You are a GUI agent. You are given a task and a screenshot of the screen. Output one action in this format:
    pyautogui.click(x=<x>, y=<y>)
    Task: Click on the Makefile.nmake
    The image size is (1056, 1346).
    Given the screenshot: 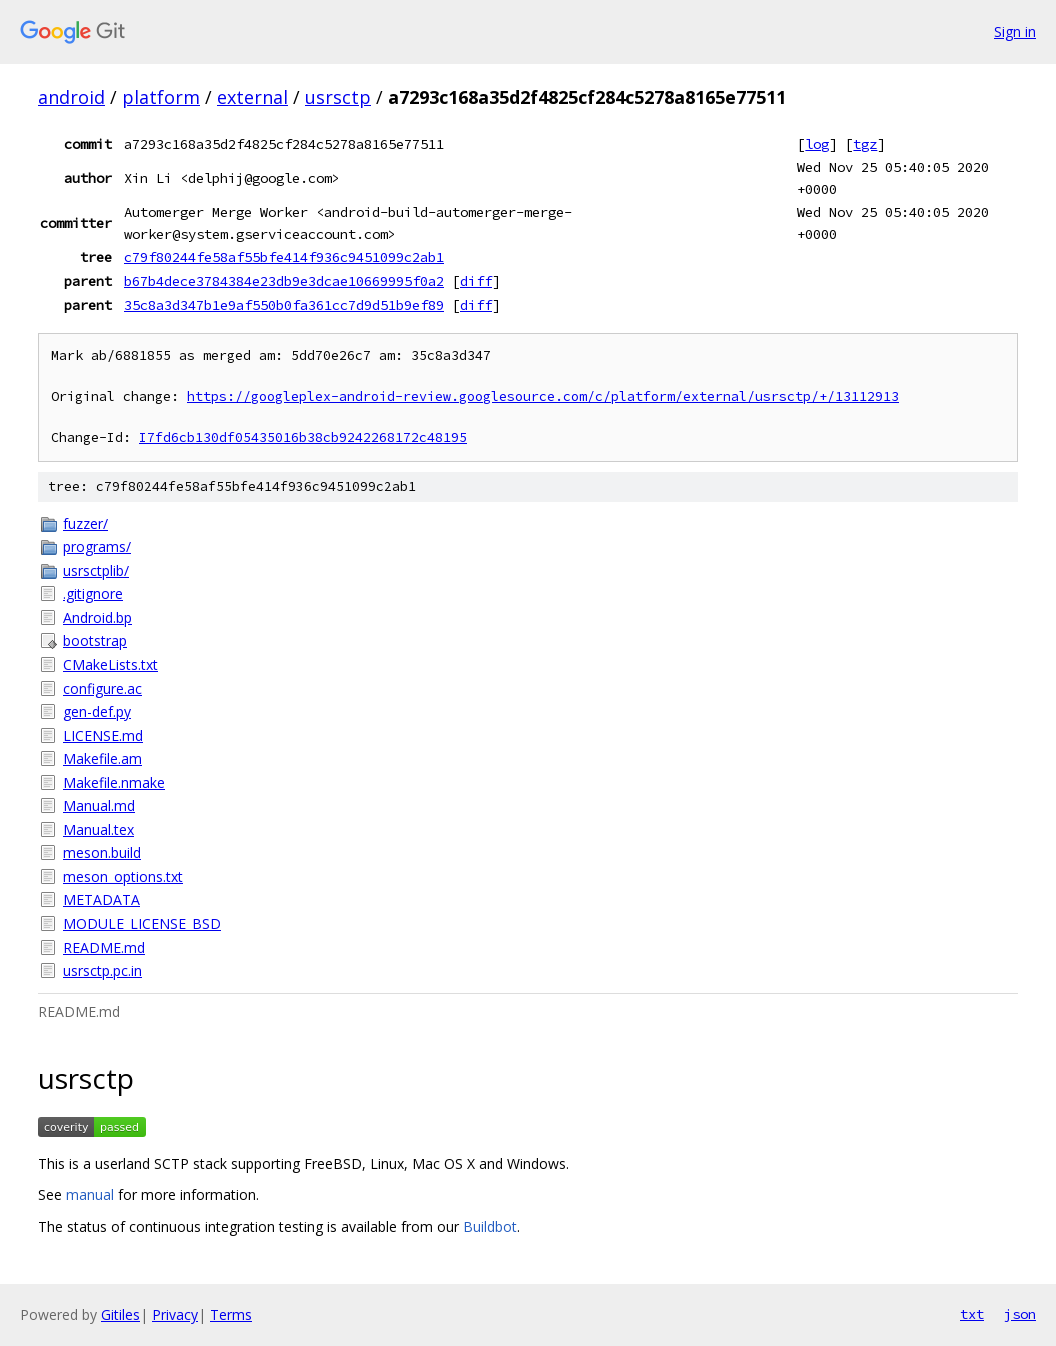 What is the action you would take?
    pyautogui.click(x=114, y=782)
    